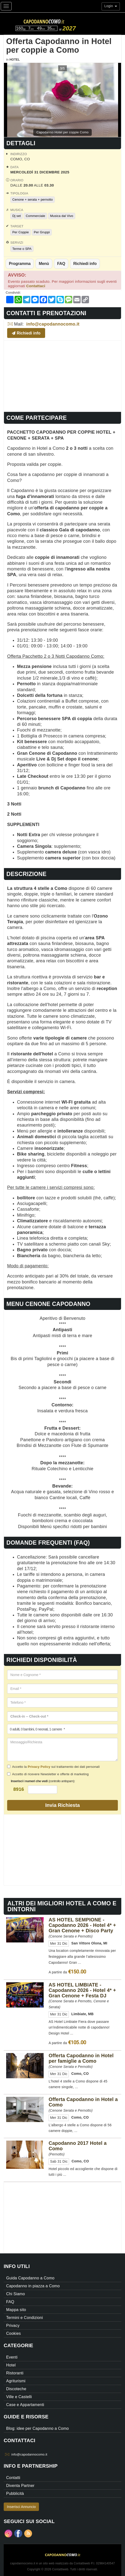 This screenshot has width=125, height=2576. I want to click on Accetto la sul trattamento dei dati personali, so click(53, 1767).